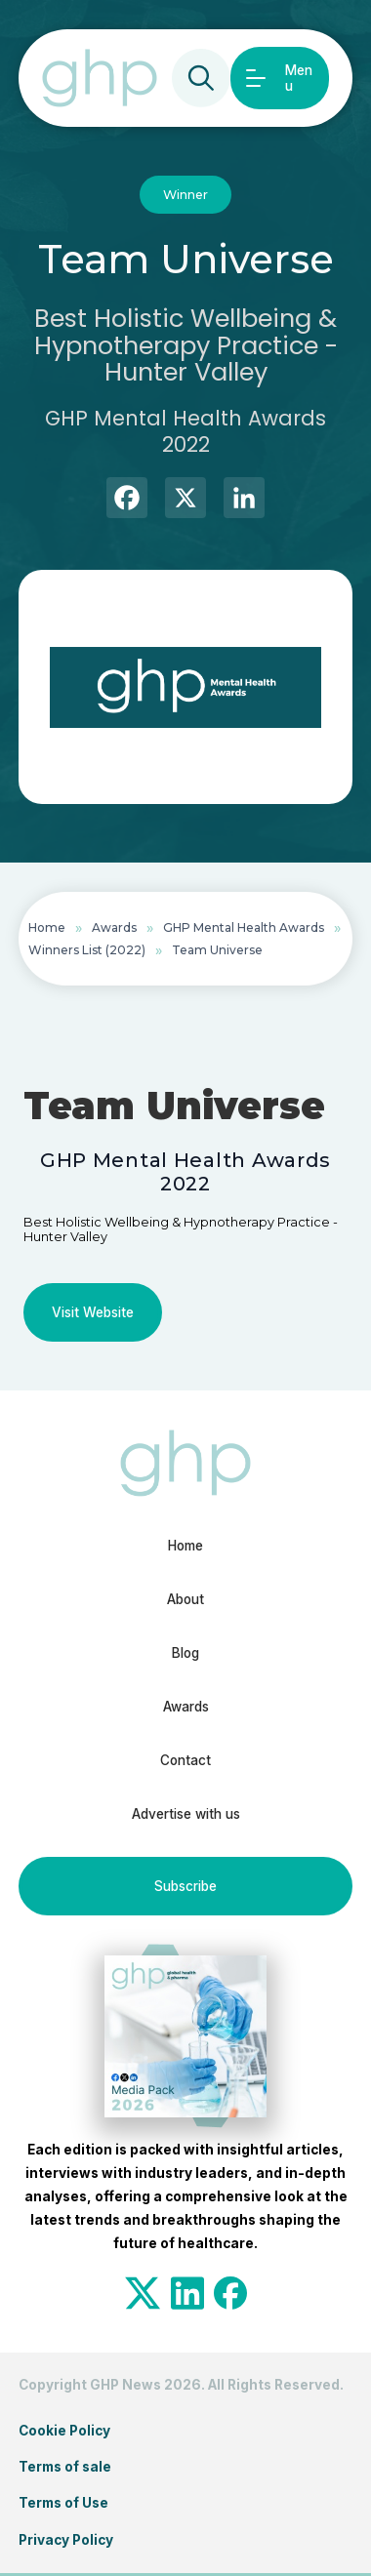 The image size is (371, 2576). What do you see at coordinates (185, 1760) in the screenshot?
I see `Contact` at bounding box center [185, 1760].